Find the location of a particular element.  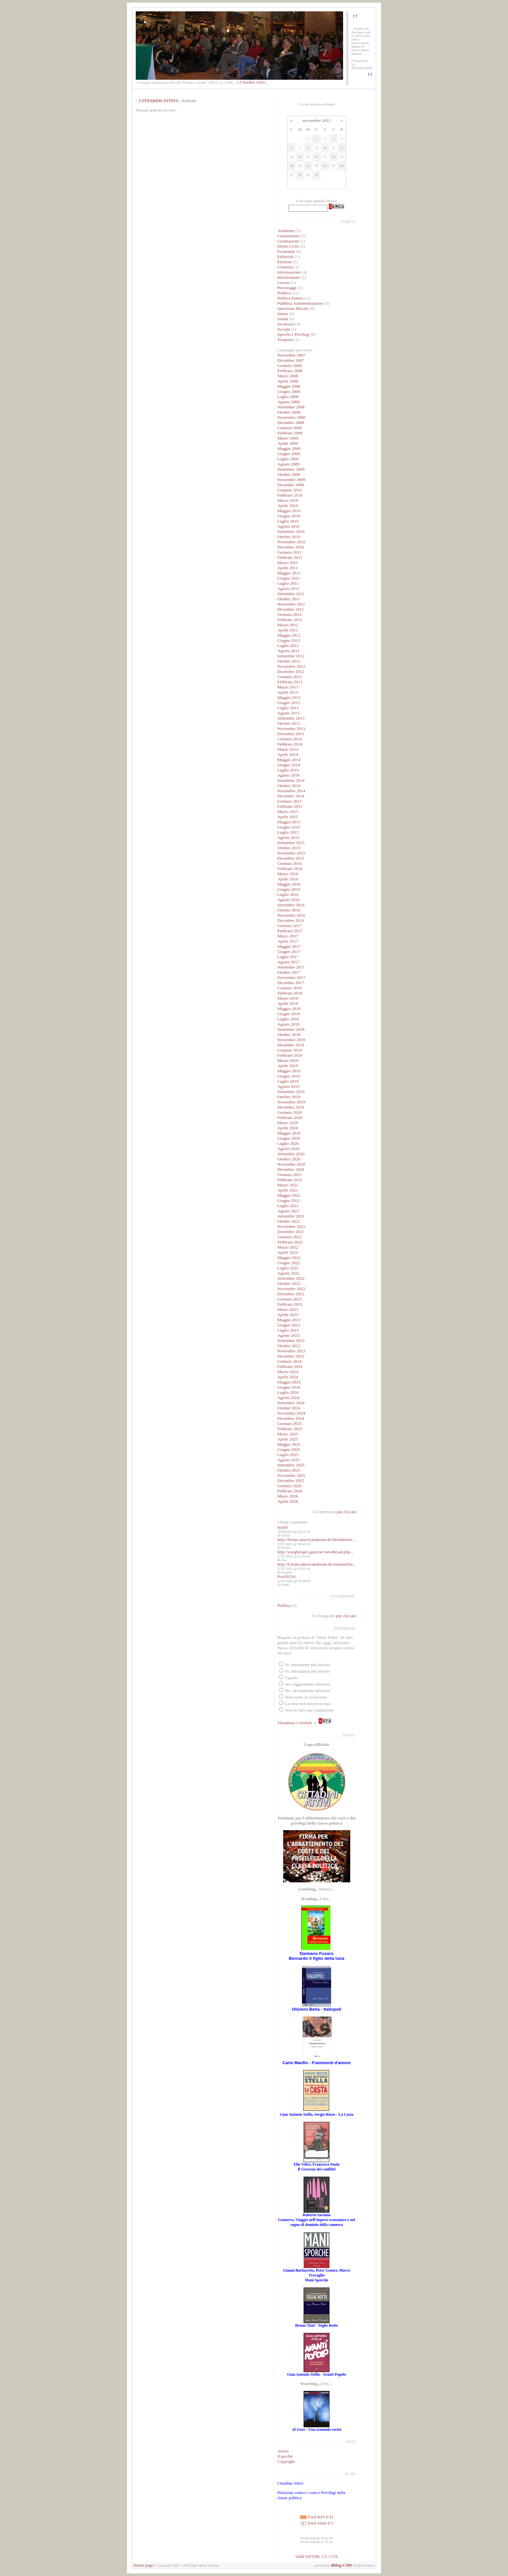

Febbraio 2014 is located at coordinates (289, 744).